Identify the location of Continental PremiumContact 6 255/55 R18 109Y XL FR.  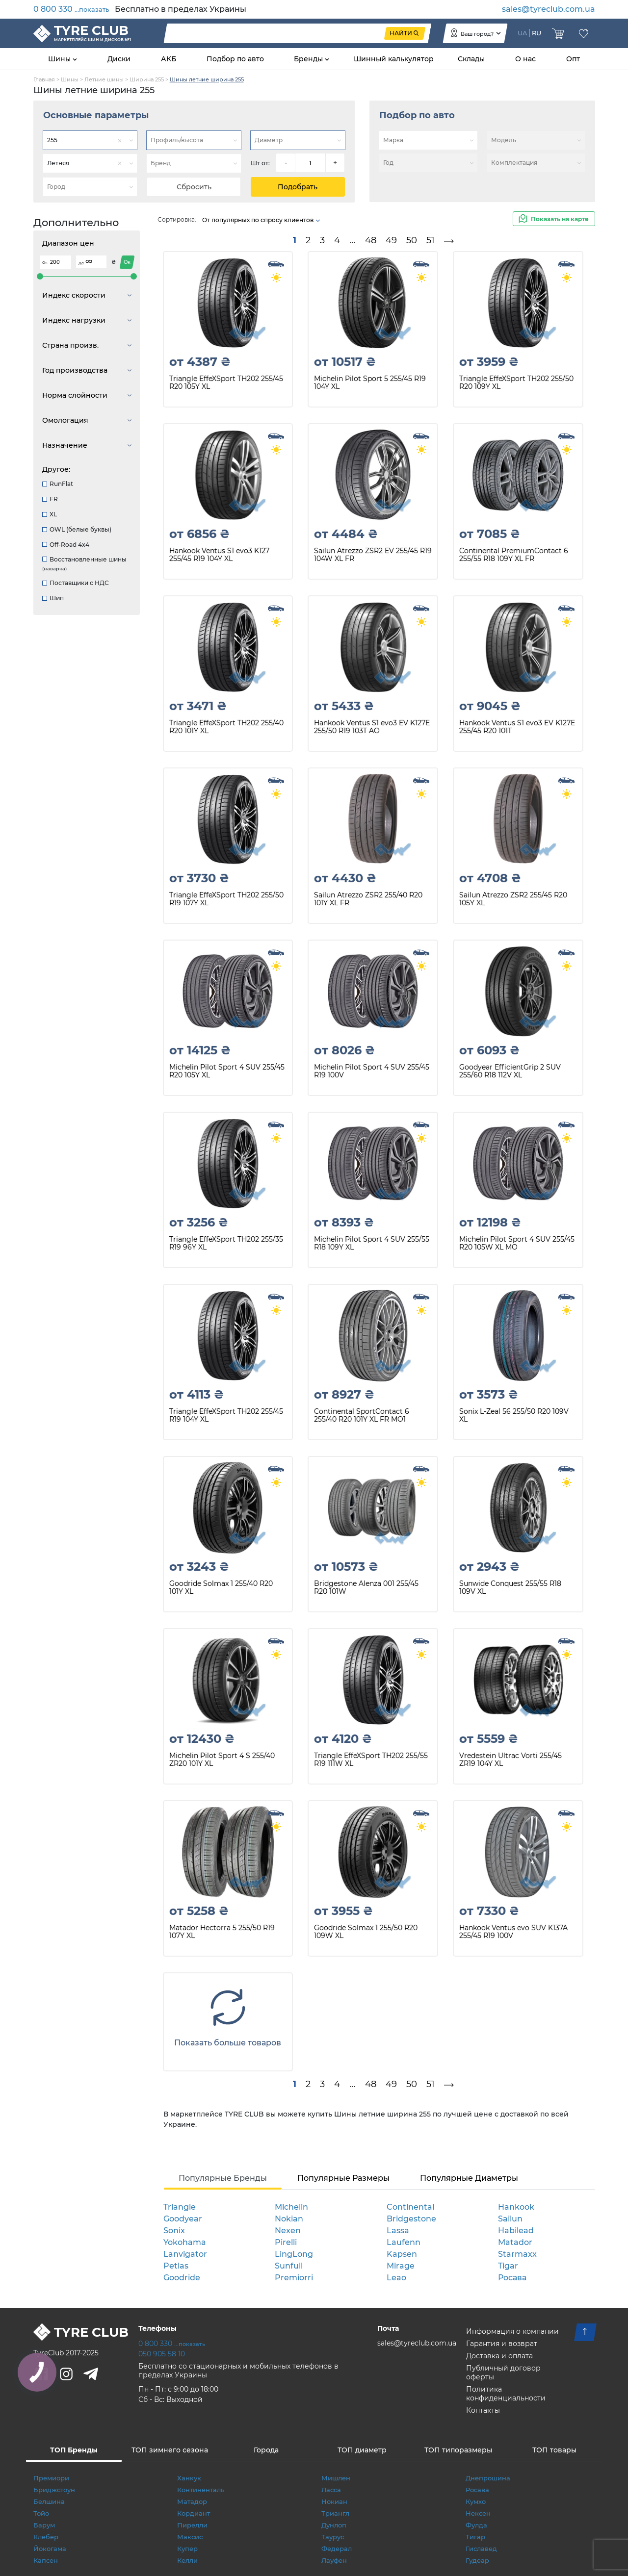
(513, 555).